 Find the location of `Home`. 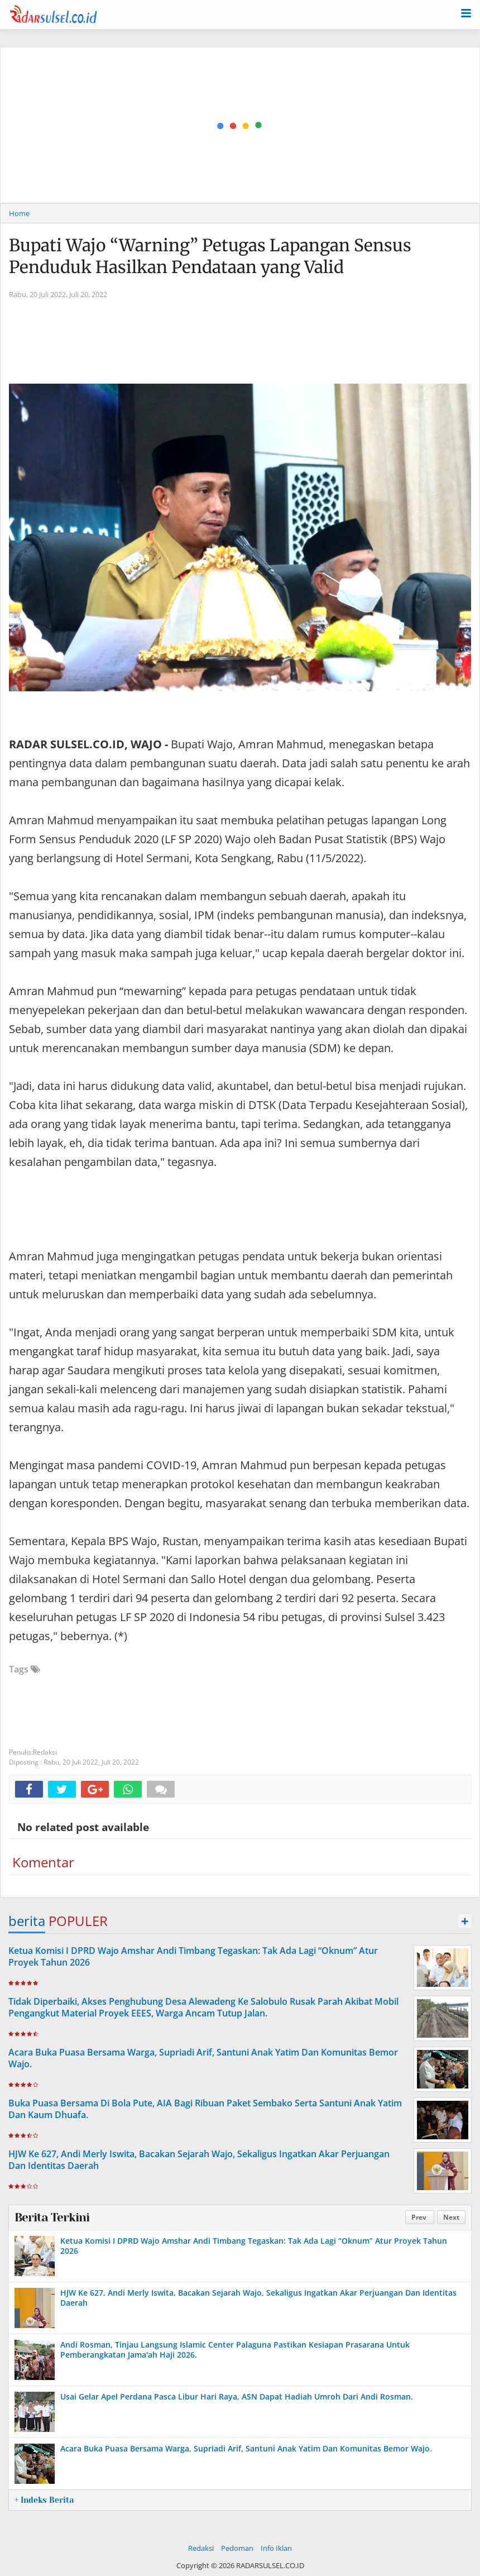

Home is located at coordinates (19, 213).